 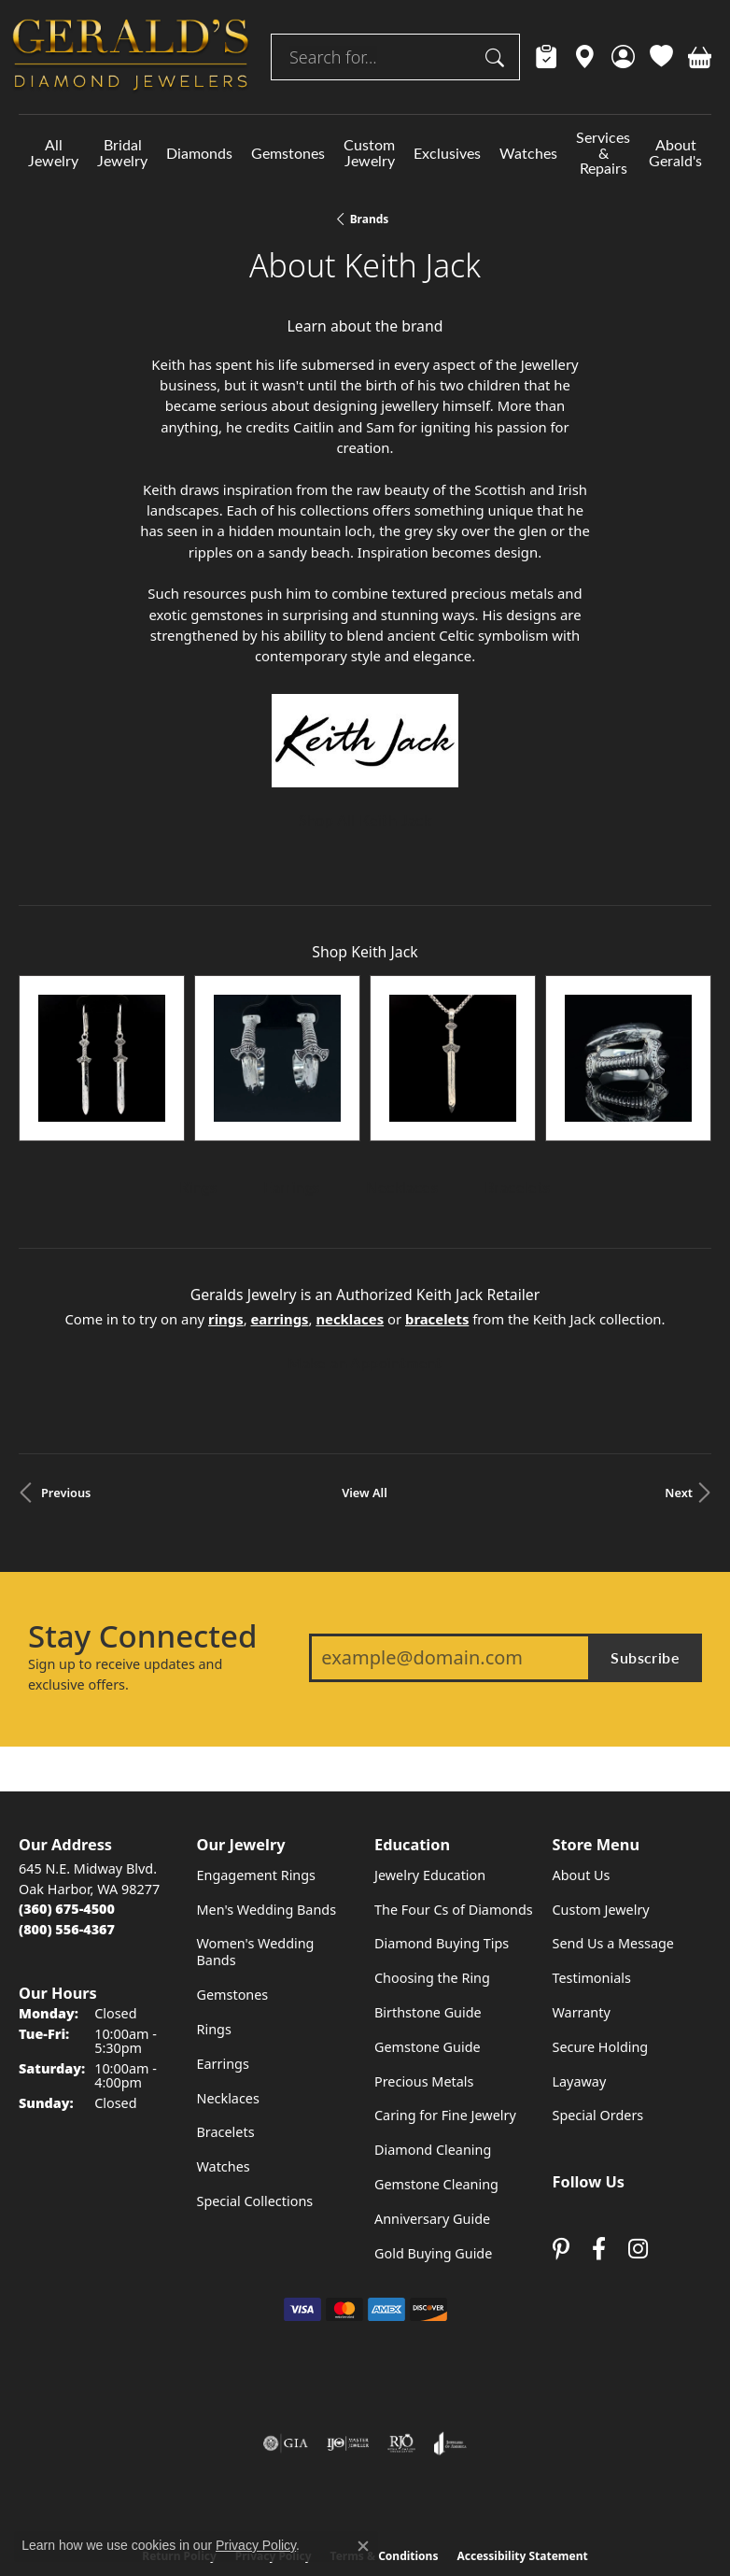 What do you see at coordinates (603, 152) in the screenshot?
I see `Services & Repairs` at bounding box center [603, 152].